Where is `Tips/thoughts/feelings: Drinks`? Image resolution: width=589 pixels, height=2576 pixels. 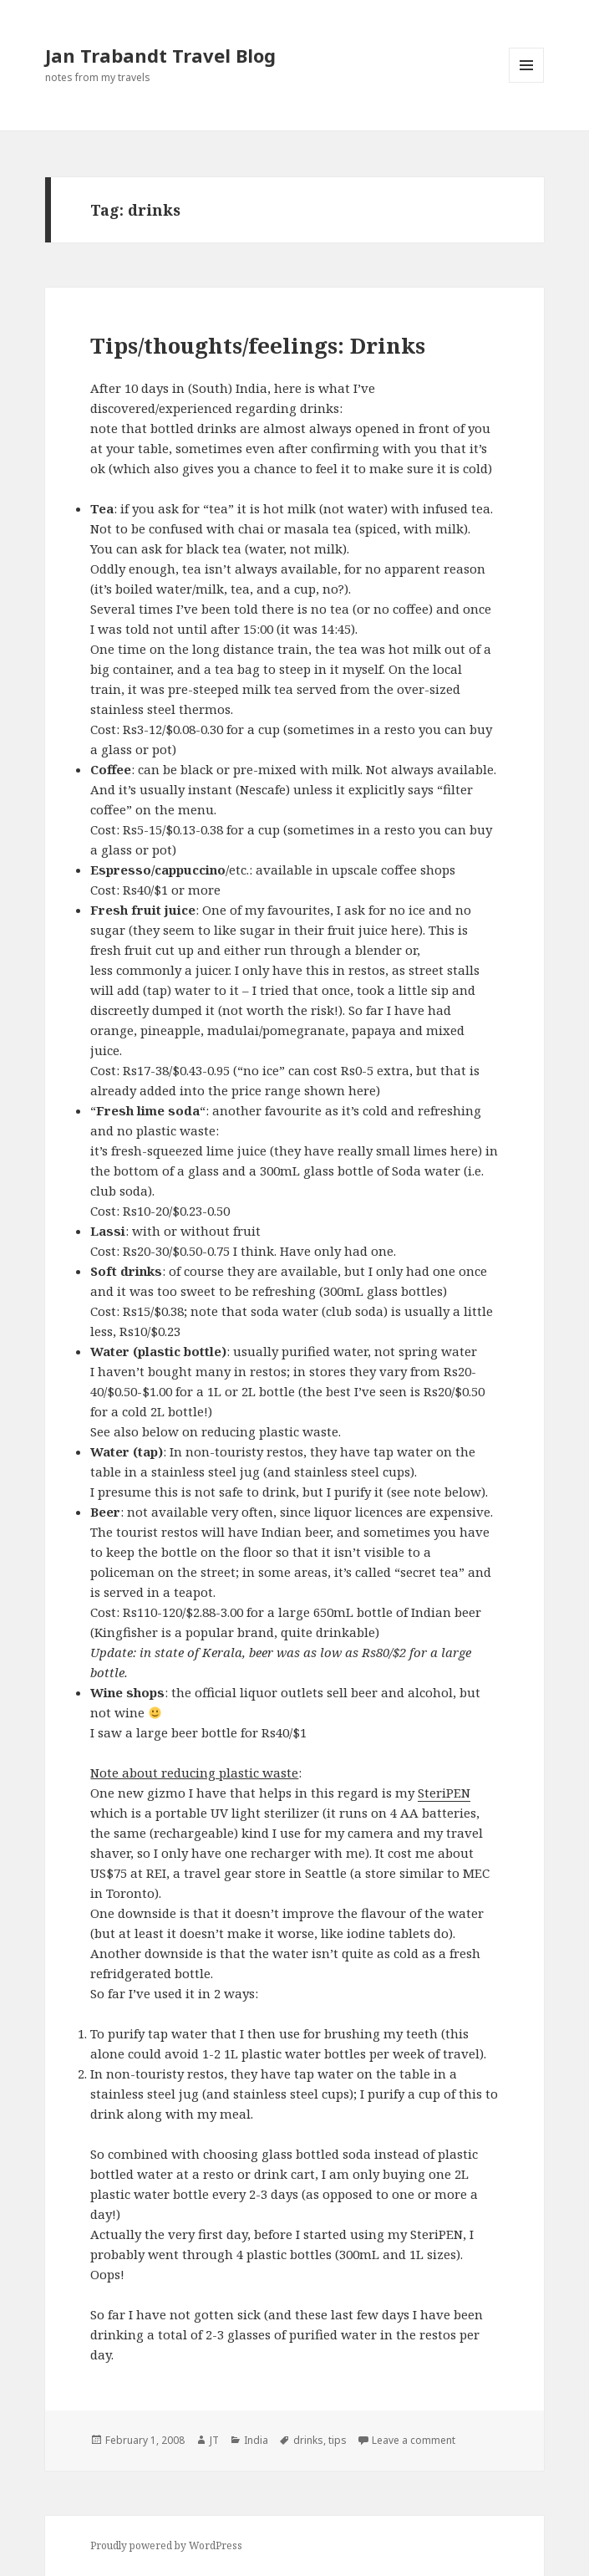
Tips/thoughts/feelings: Drinks is located at coordinates (257, 345).